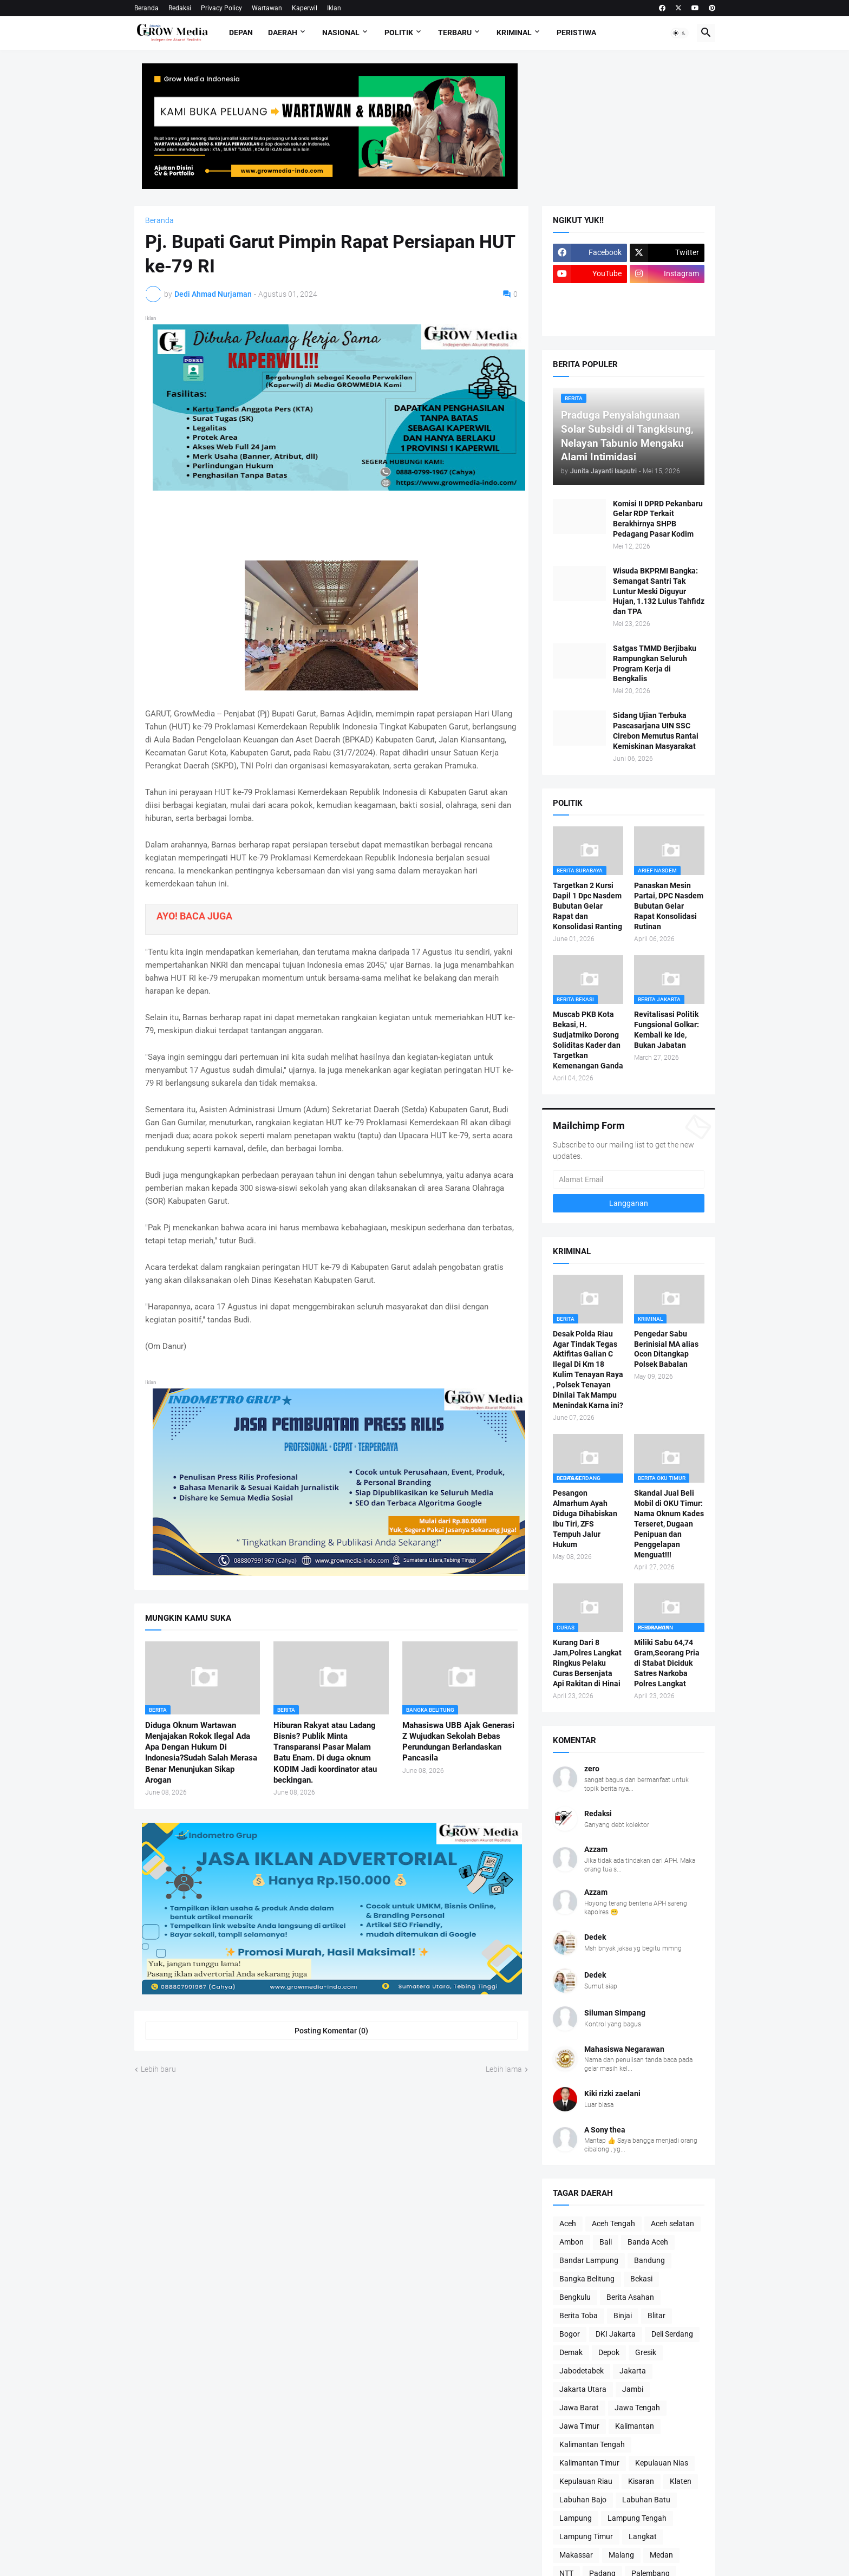 The height and width of the screenshot is (2576, 849). I want to click on Jawa Timur, so click(579, 2426).